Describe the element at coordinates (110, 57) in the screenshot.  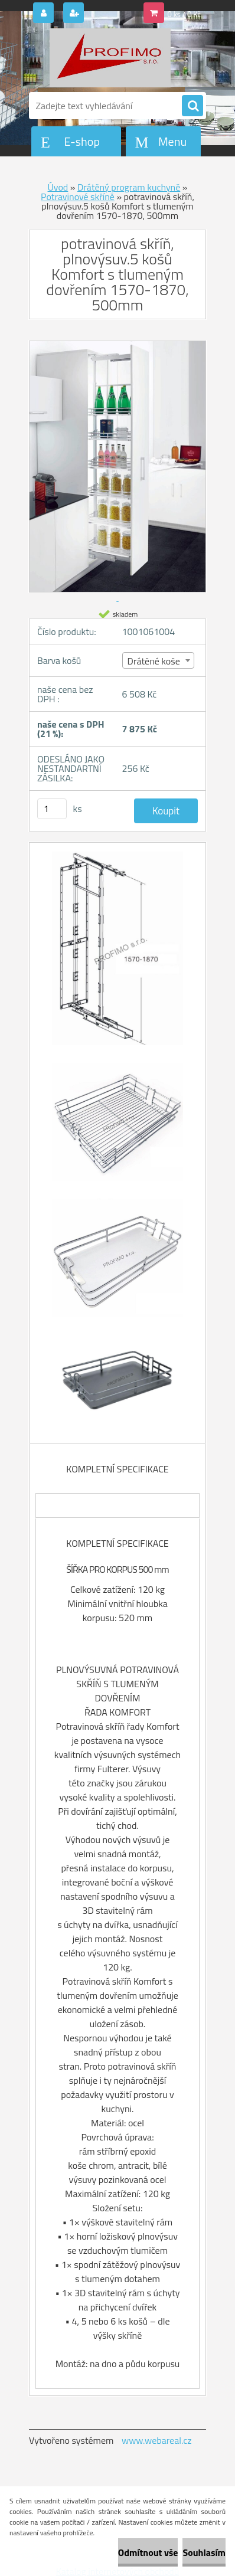
I see `[Logo]` at that location.